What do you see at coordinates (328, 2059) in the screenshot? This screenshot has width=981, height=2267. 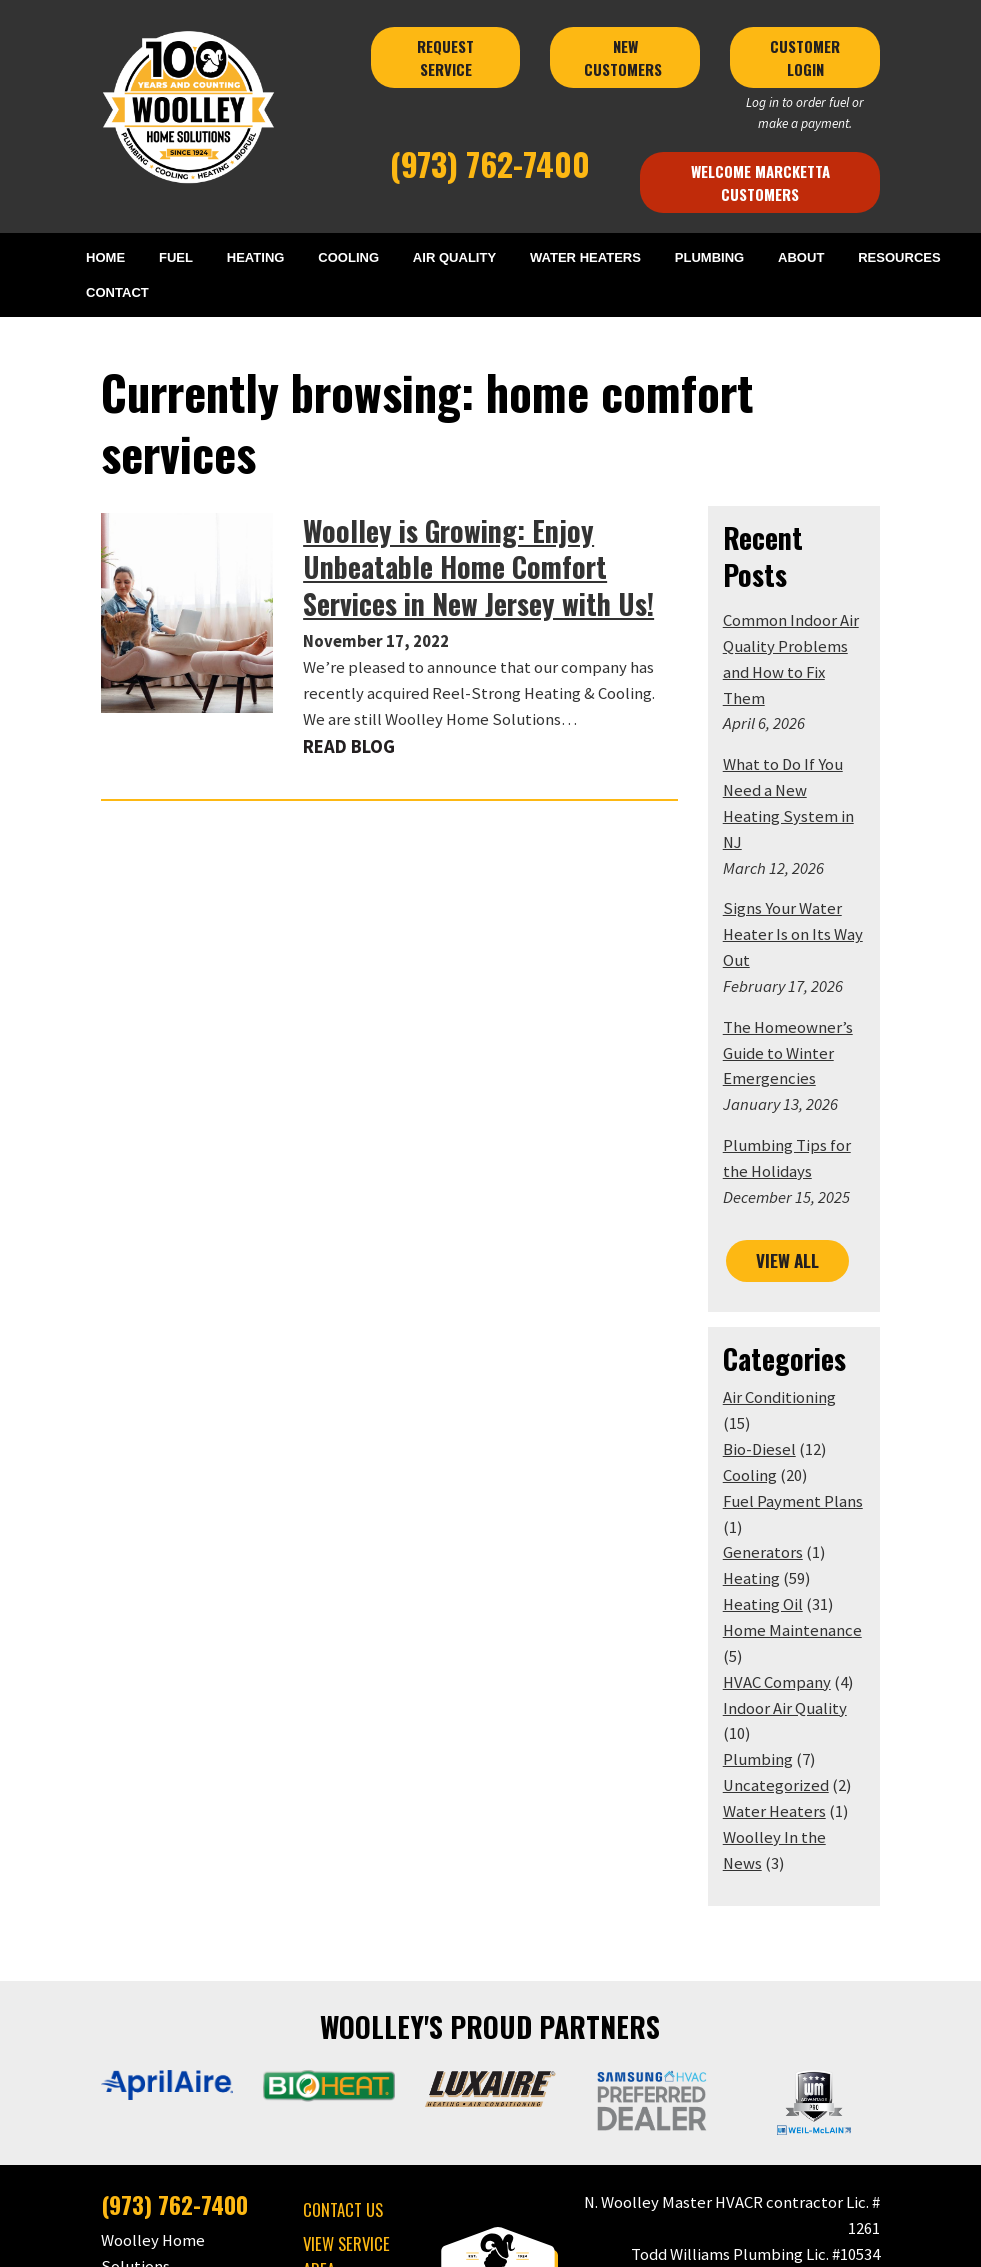 I see `VIEW SERVICE AREA` at bounding box center [328, 2059].